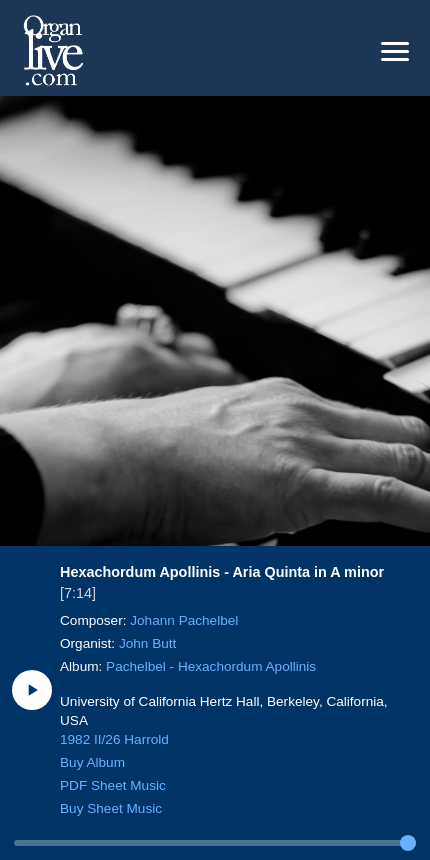 The width and height of the screenshot is (430, 860). Describe the element at coordinates (113, 785) in the screenshot. I see `PDF Sheet Music` at that location.